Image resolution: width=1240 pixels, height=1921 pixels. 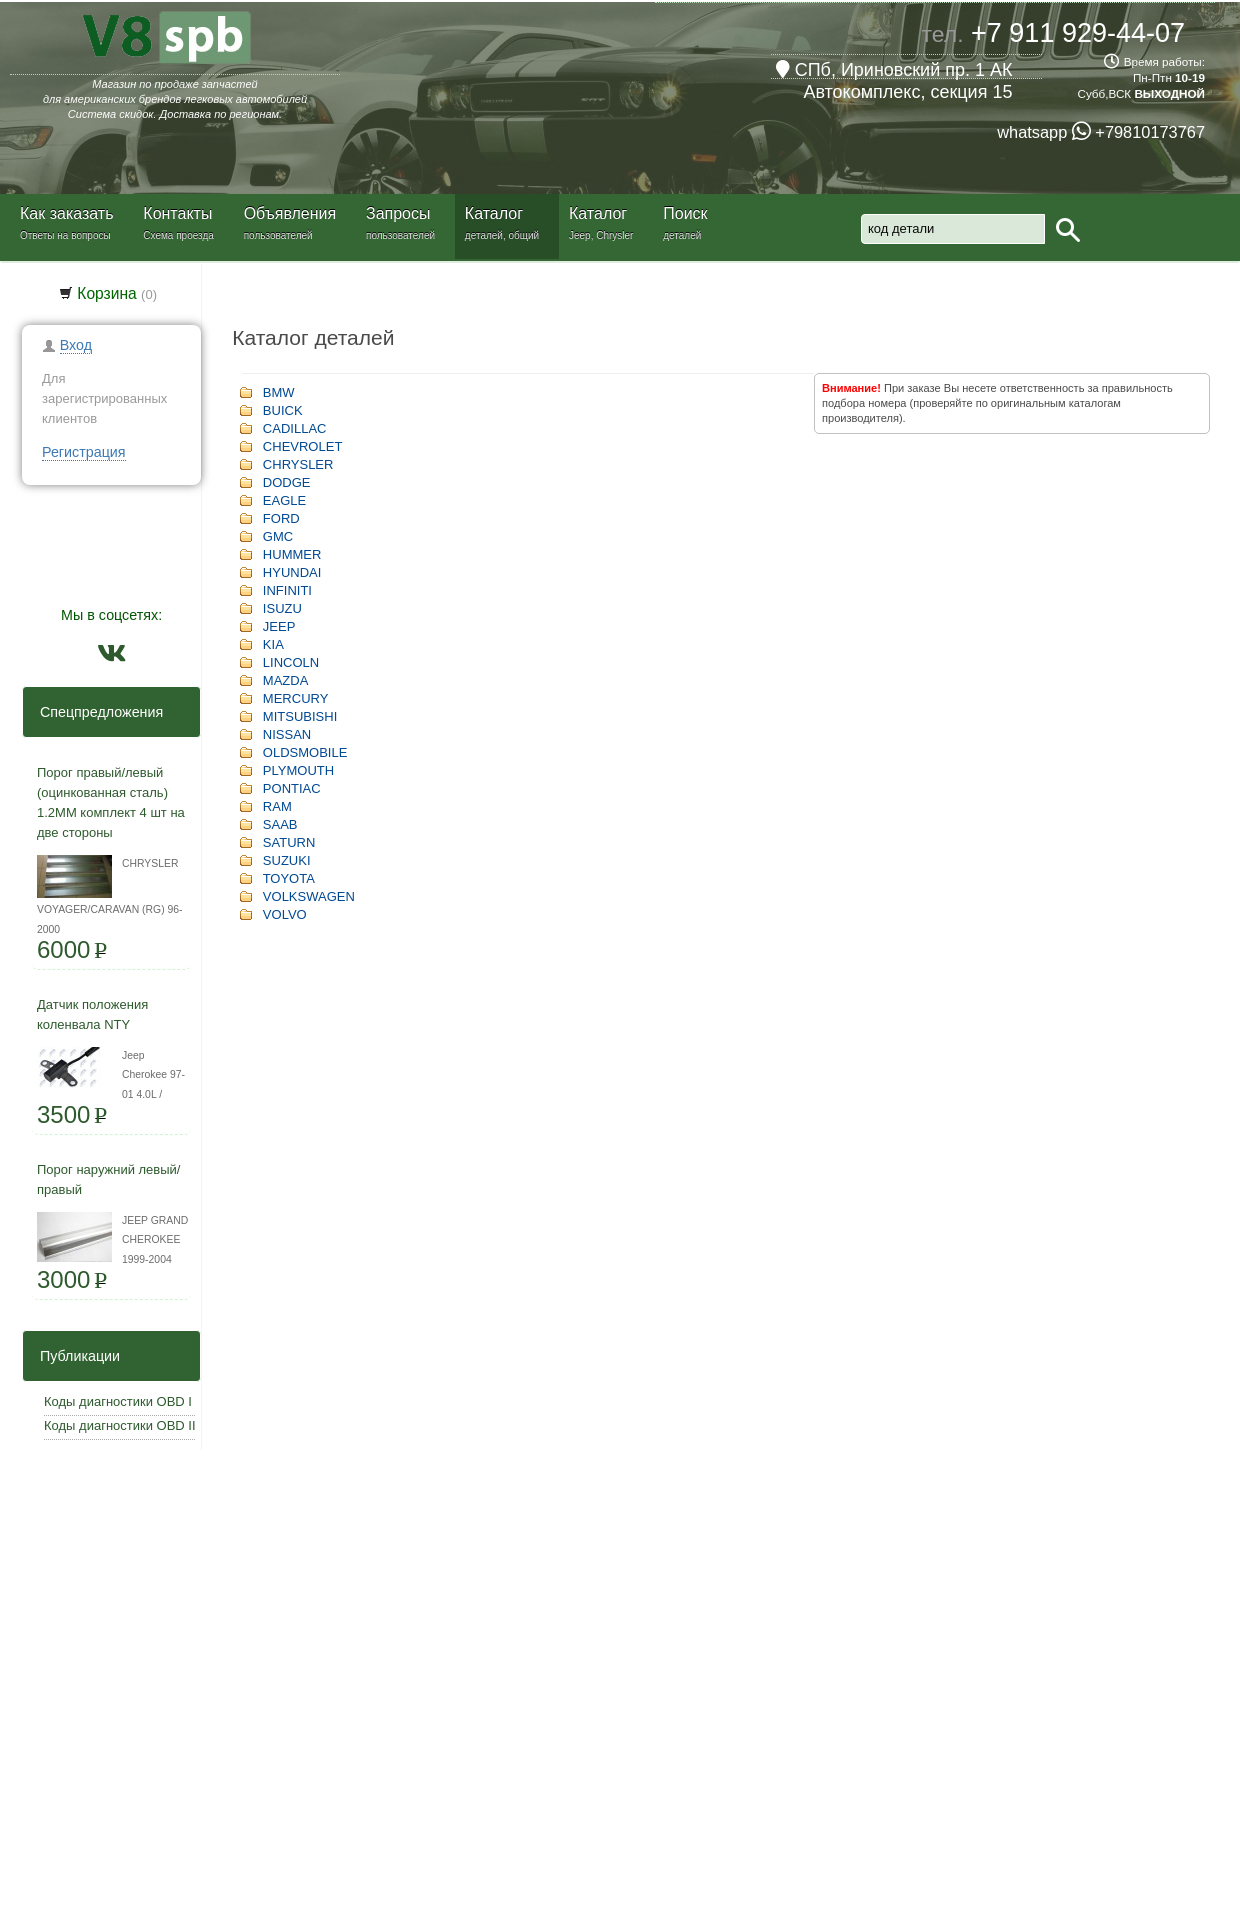 I want to click on Контакты, so click(x=177, y=213).